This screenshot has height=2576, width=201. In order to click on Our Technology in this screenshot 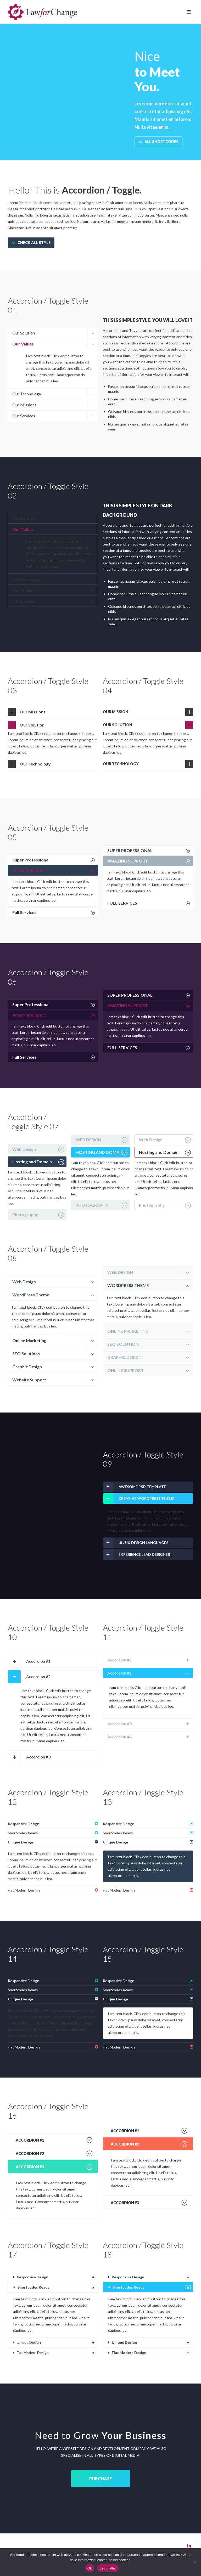, I will do `click(26, 393)`.